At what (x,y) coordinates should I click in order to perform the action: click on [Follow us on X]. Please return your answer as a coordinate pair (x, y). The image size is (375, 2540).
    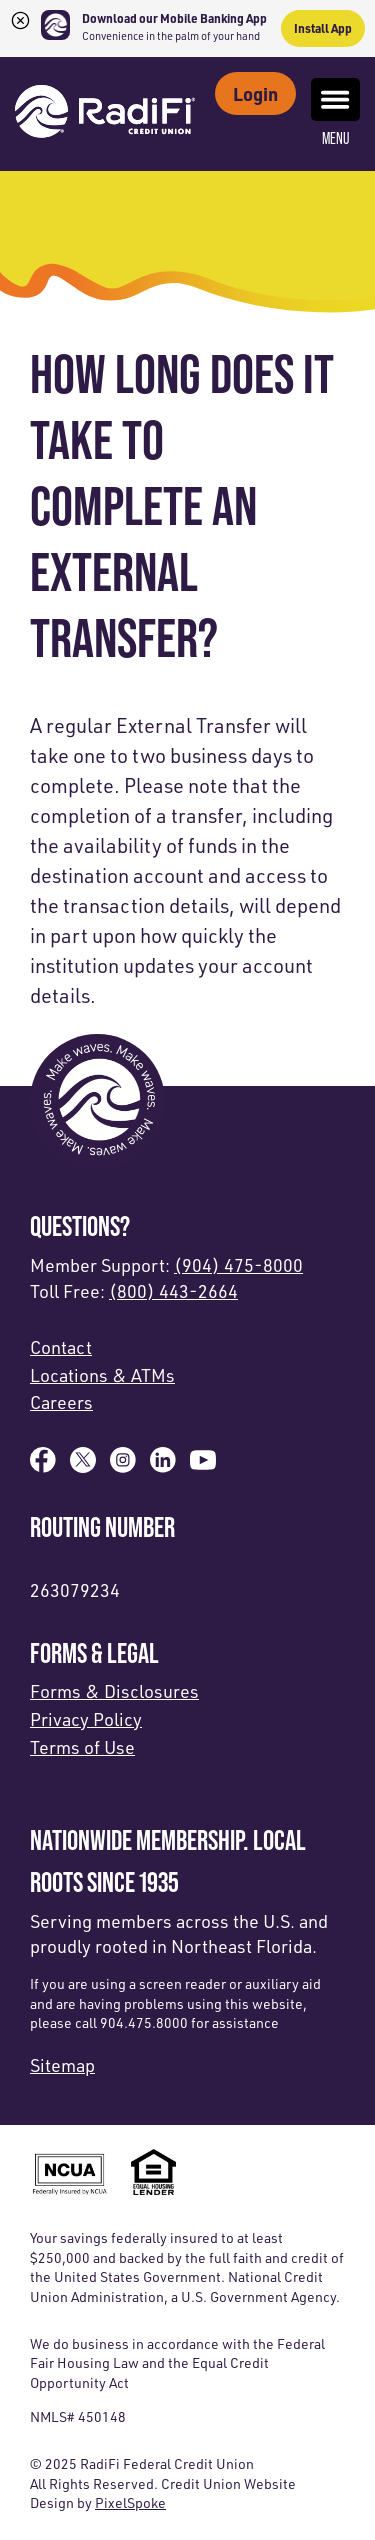
    Looking at the image, I should click on (83, 1466).